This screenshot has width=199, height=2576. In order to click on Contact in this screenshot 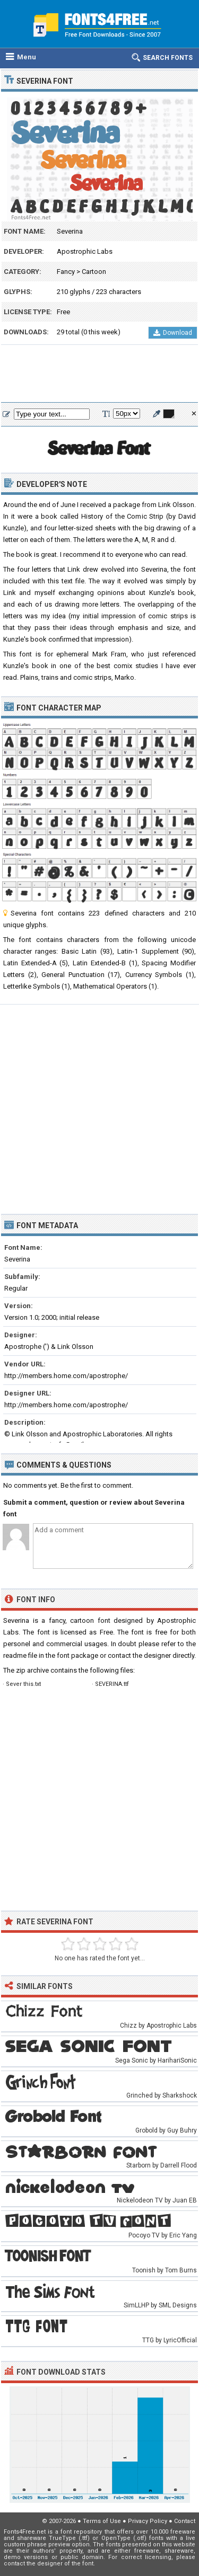, I will do `click(184, 2521)`.